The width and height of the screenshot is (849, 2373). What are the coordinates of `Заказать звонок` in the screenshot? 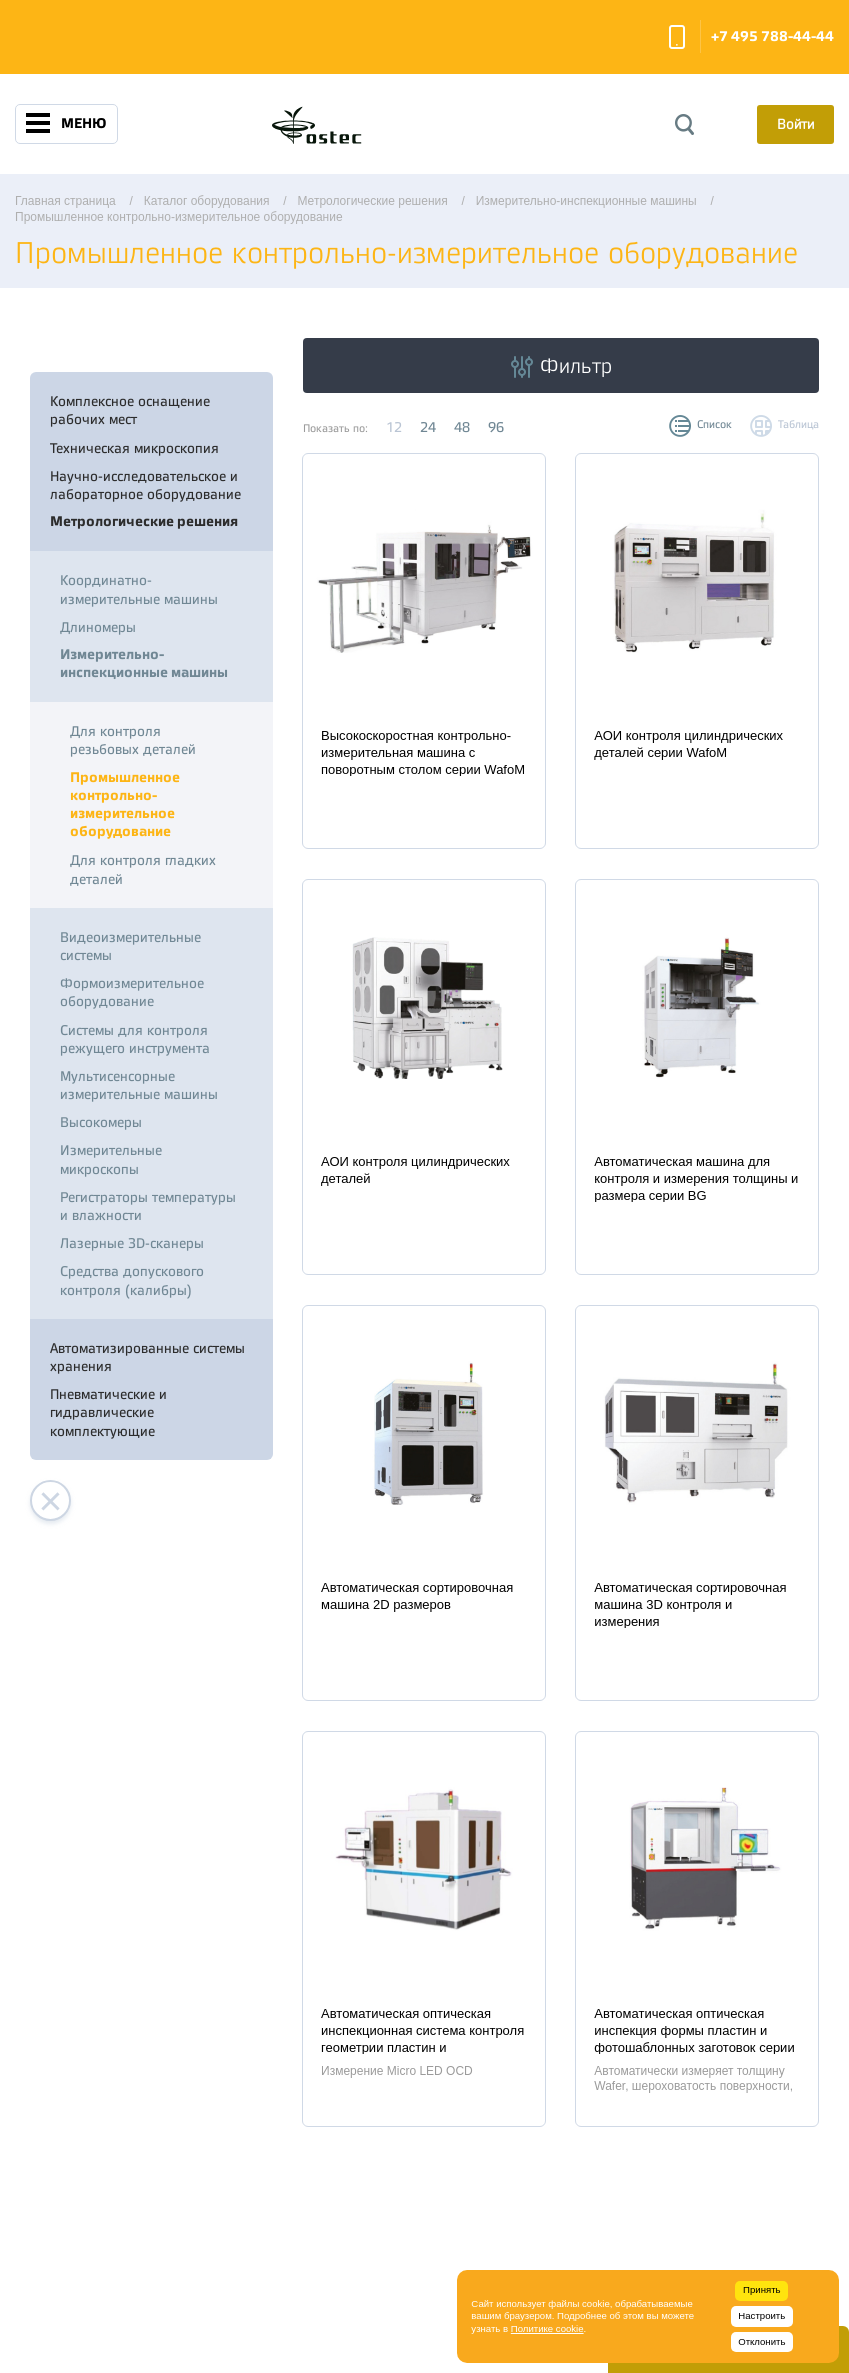 It's located at (677, 37).